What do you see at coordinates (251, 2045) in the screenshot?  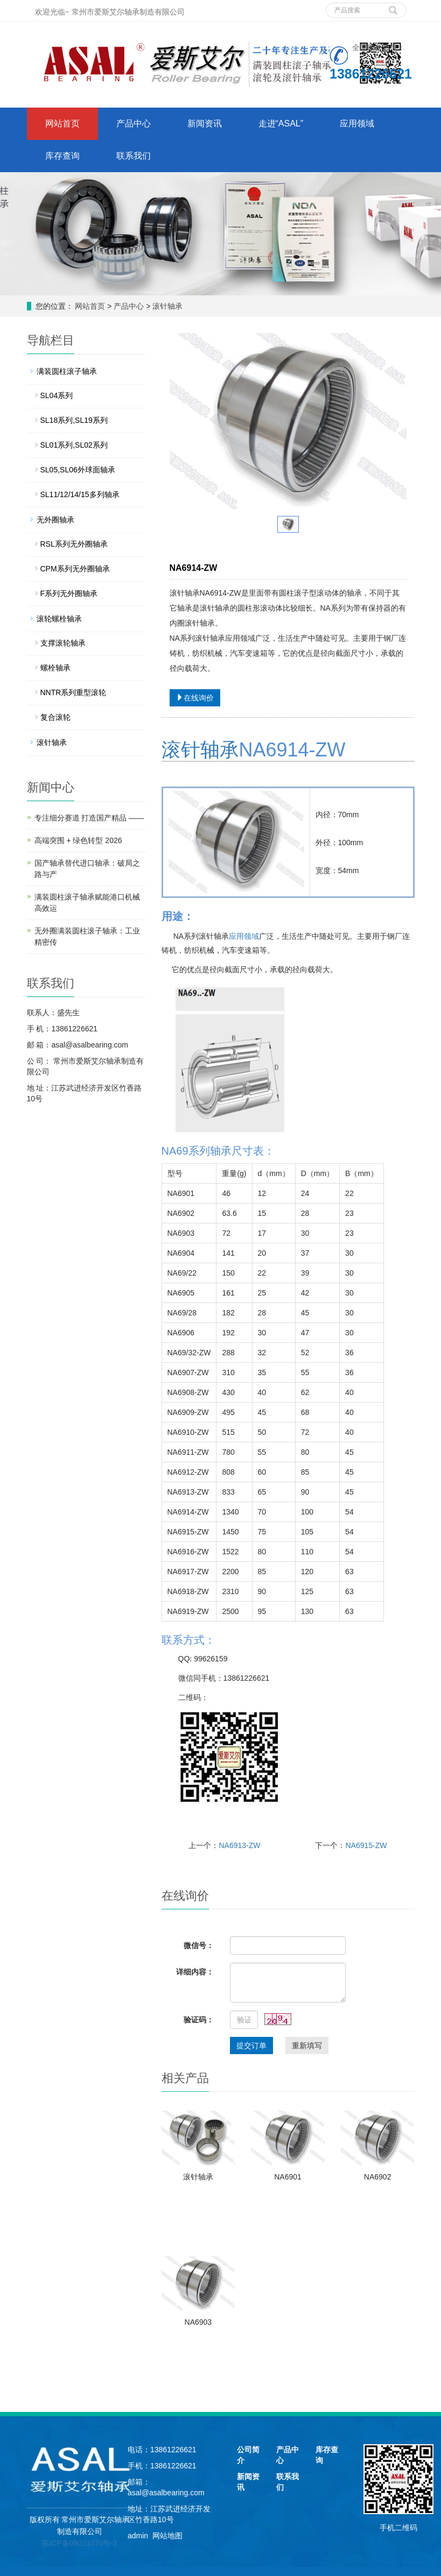 I see `提交订单` at bounding box center [251, 2045].